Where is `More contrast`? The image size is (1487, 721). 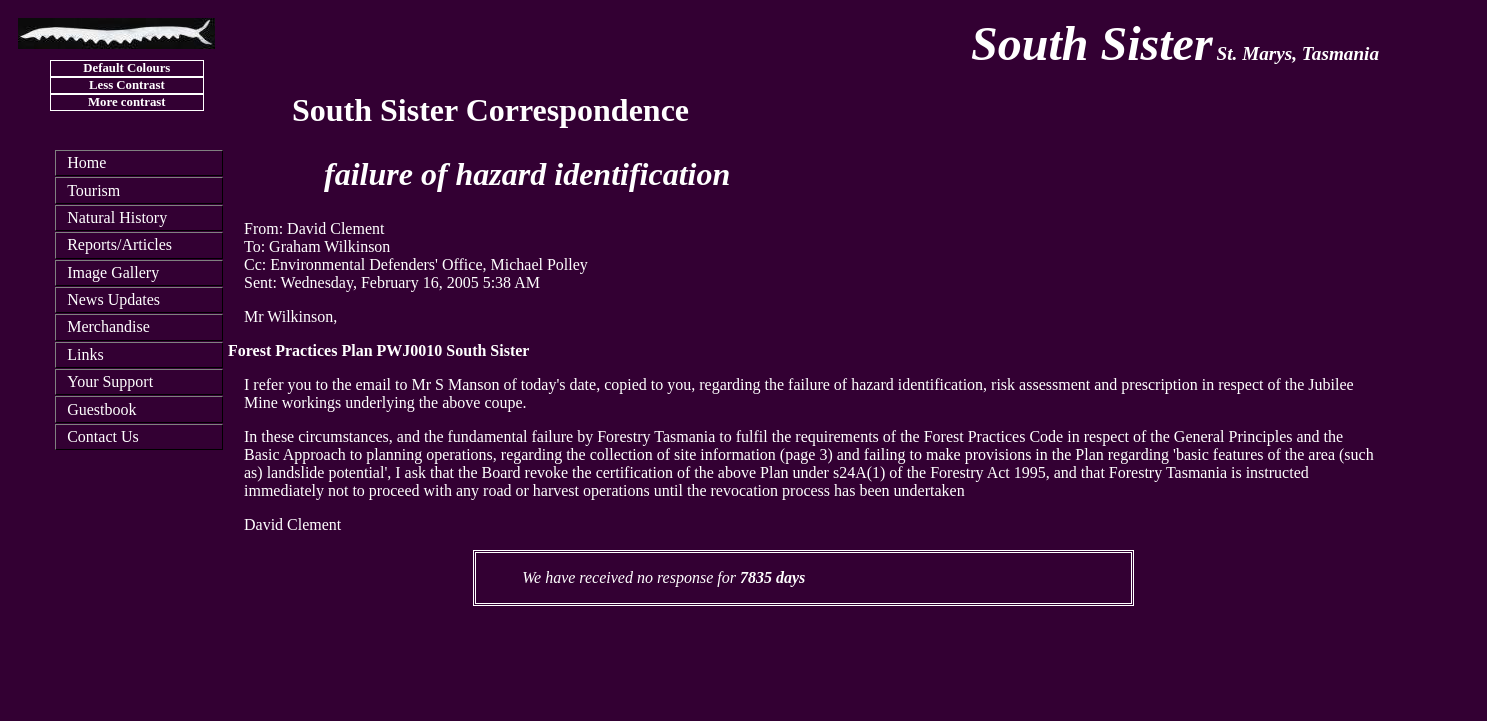
More contrast is located at coordinates (127, 102).